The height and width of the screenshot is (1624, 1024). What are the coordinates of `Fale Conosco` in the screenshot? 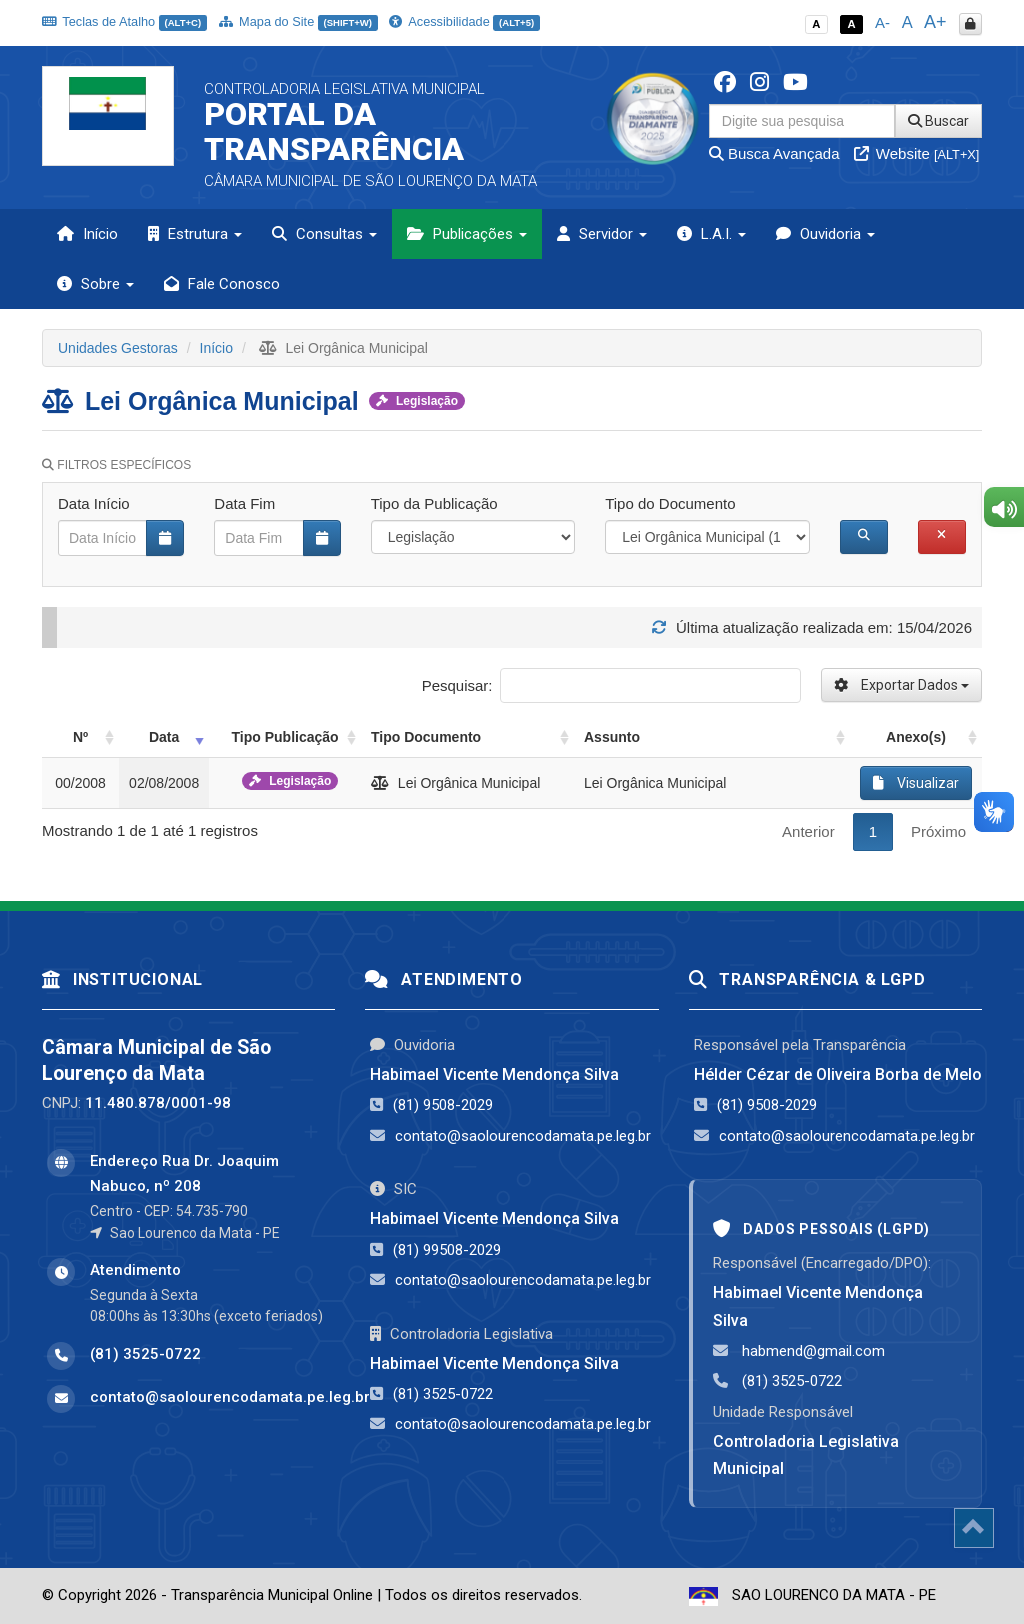 It's located at (222, 284).